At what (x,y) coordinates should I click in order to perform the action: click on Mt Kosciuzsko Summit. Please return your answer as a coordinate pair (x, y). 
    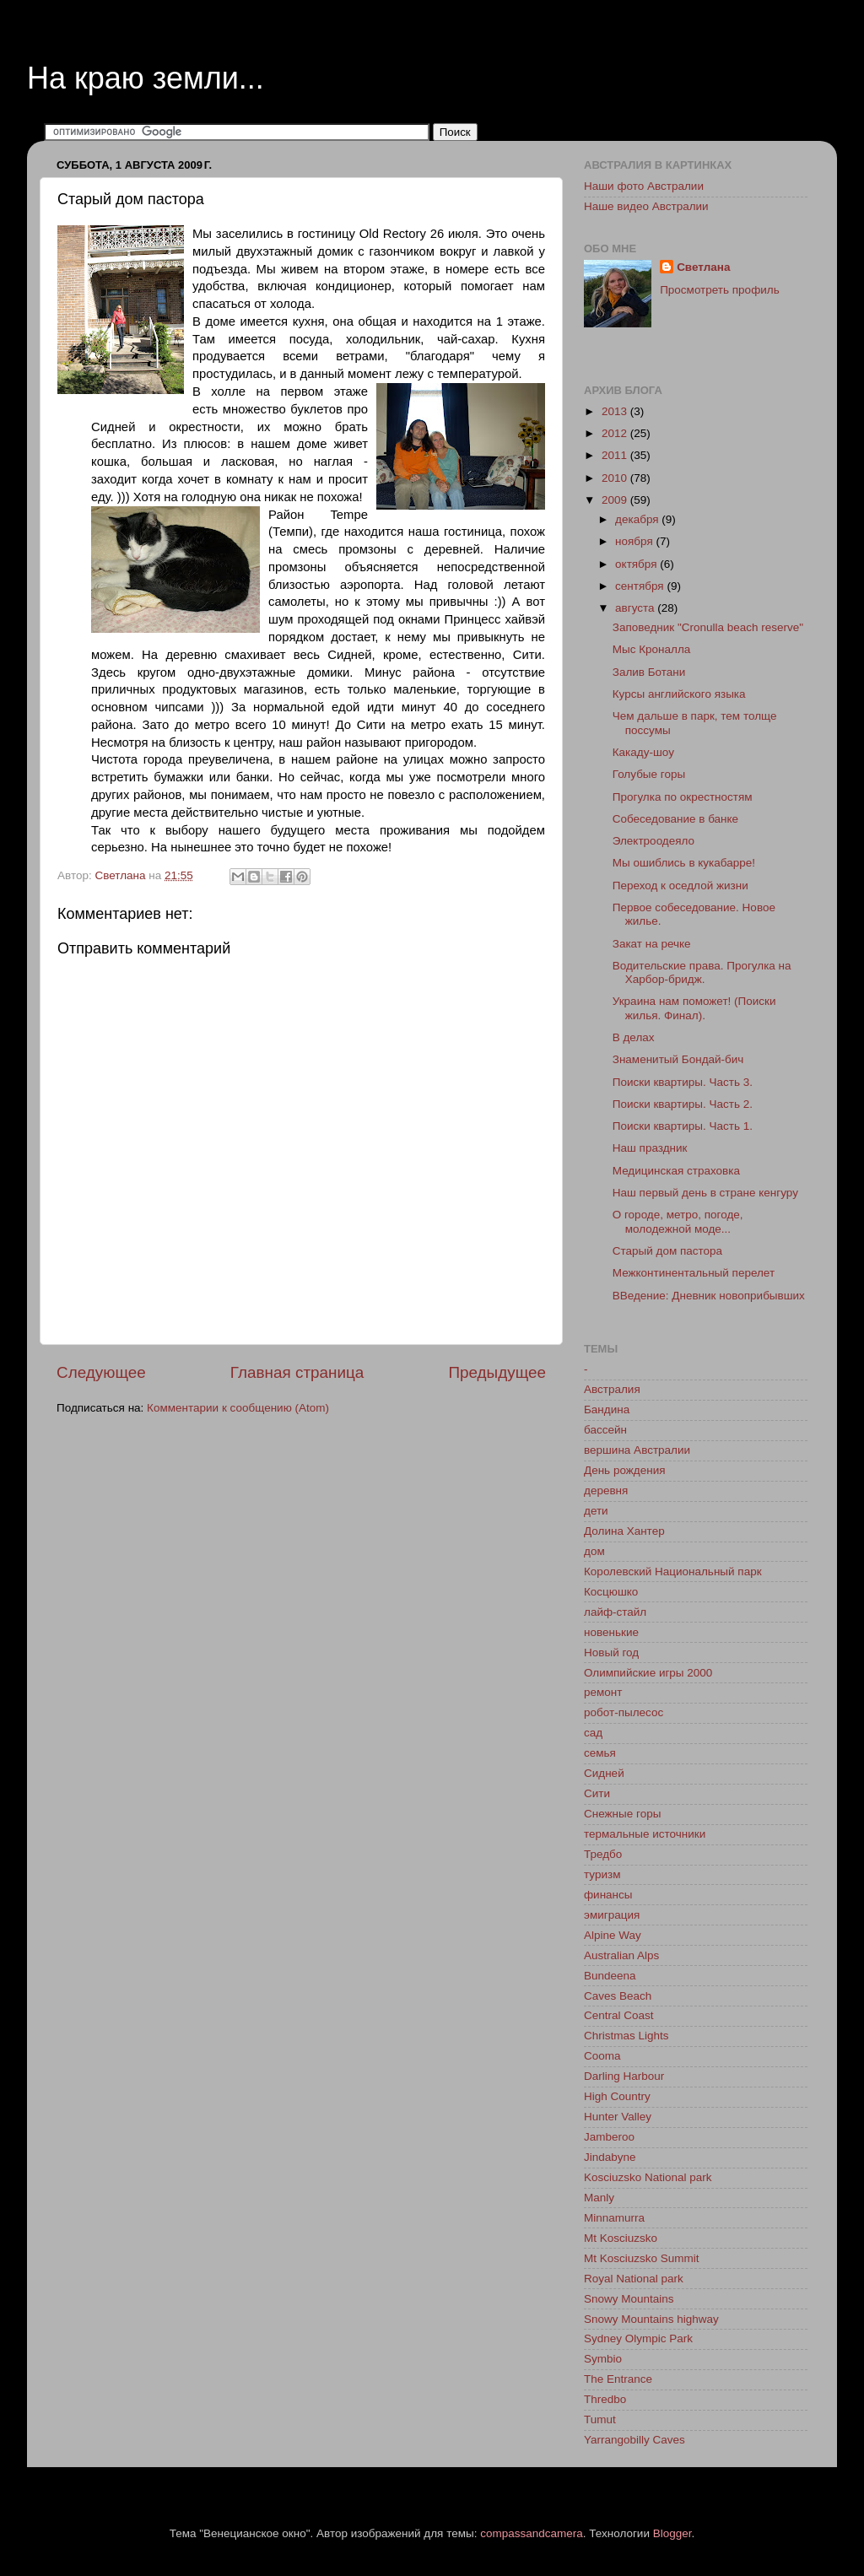
    Looking at the image, I should click on (641, 2258).